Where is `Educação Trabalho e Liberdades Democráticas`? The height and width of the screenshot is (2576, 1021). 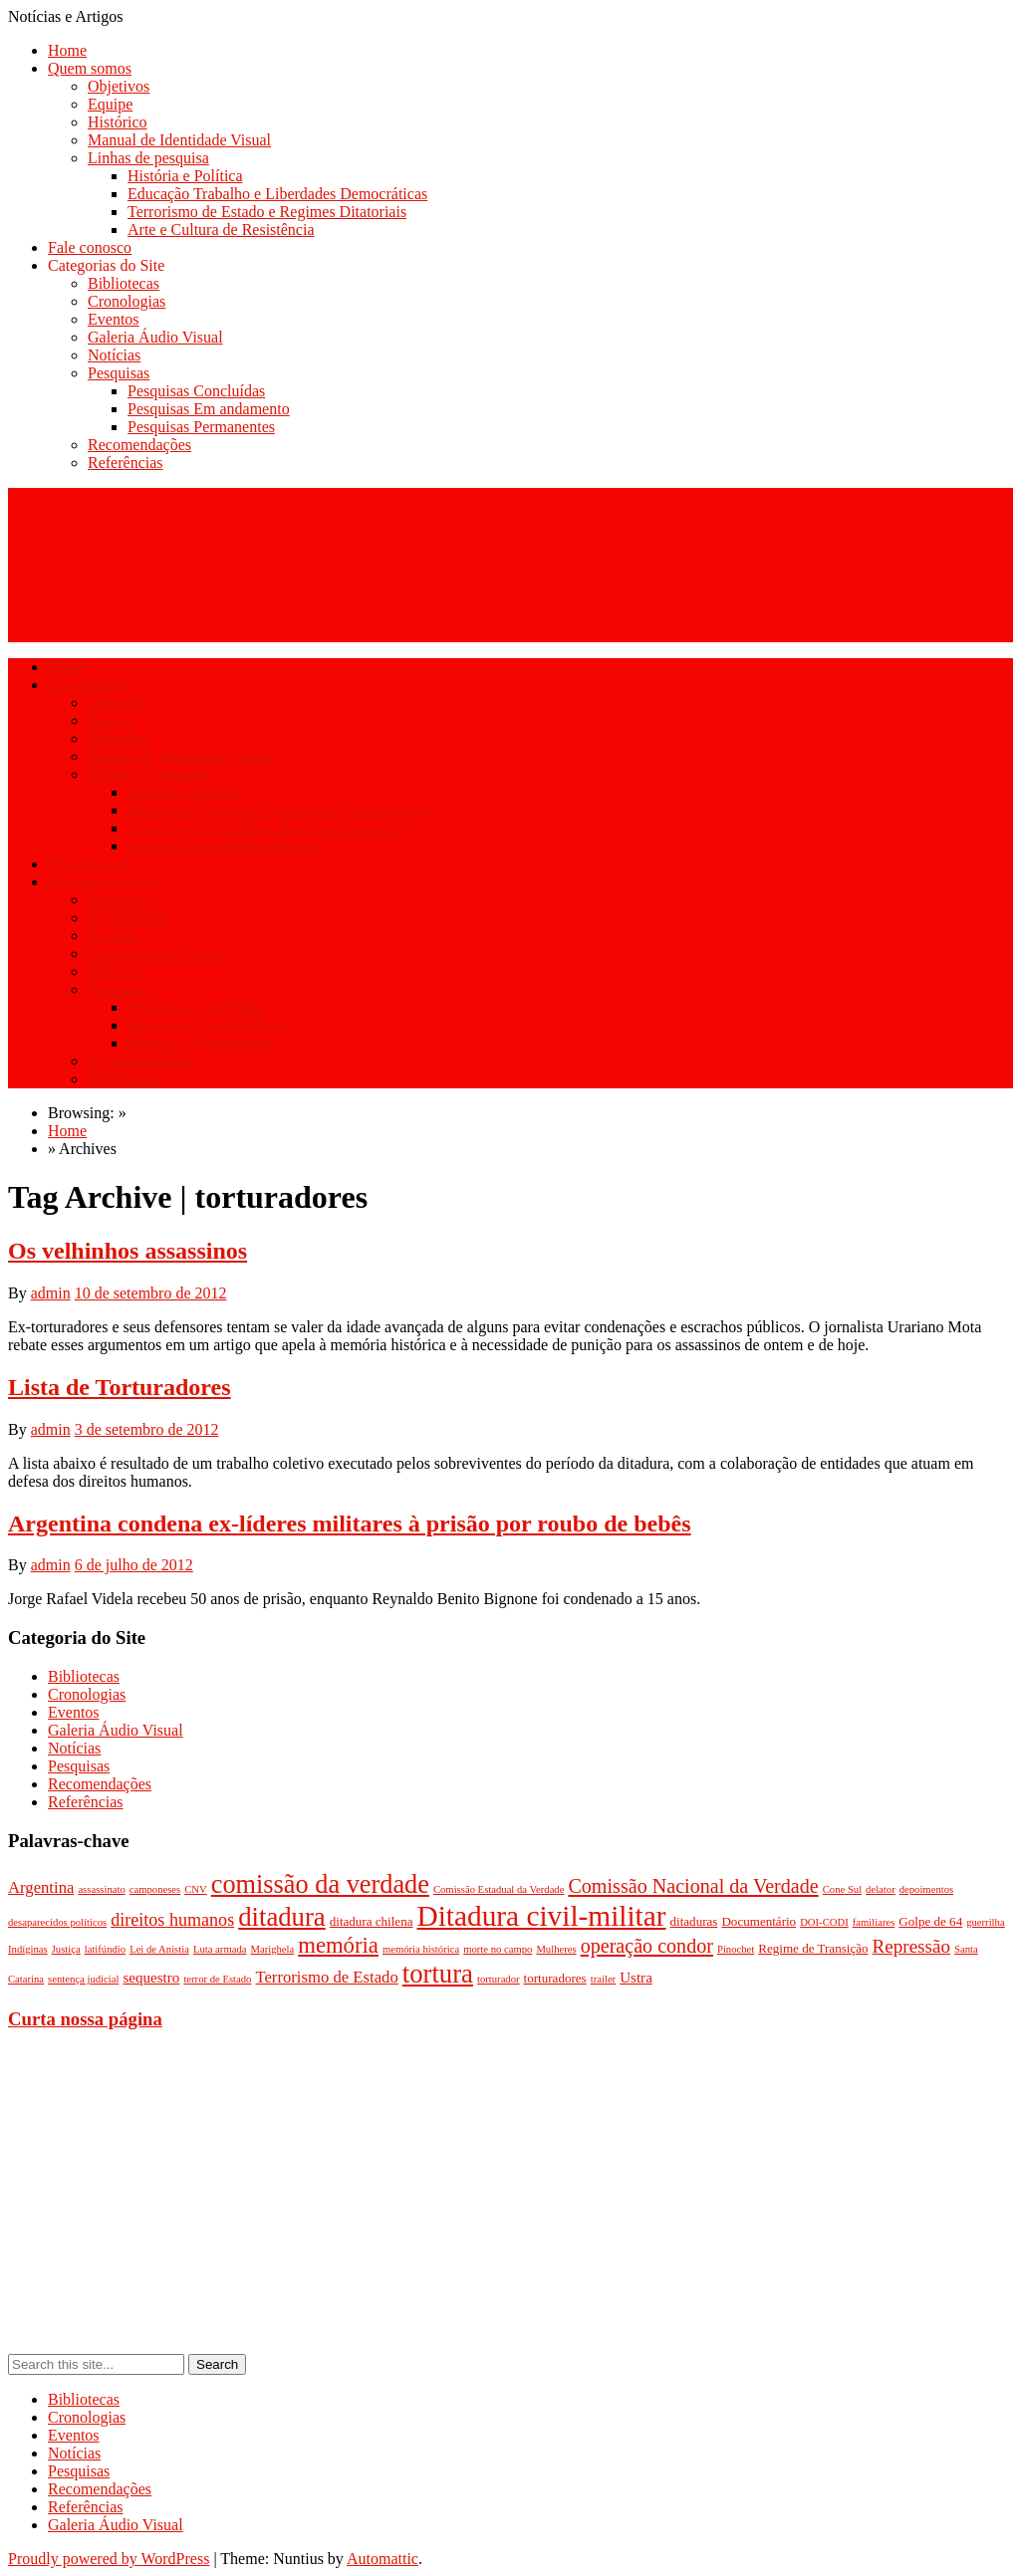
Educação Trabalho e Liberdades Democráticas is located at coordinates (277, 193).